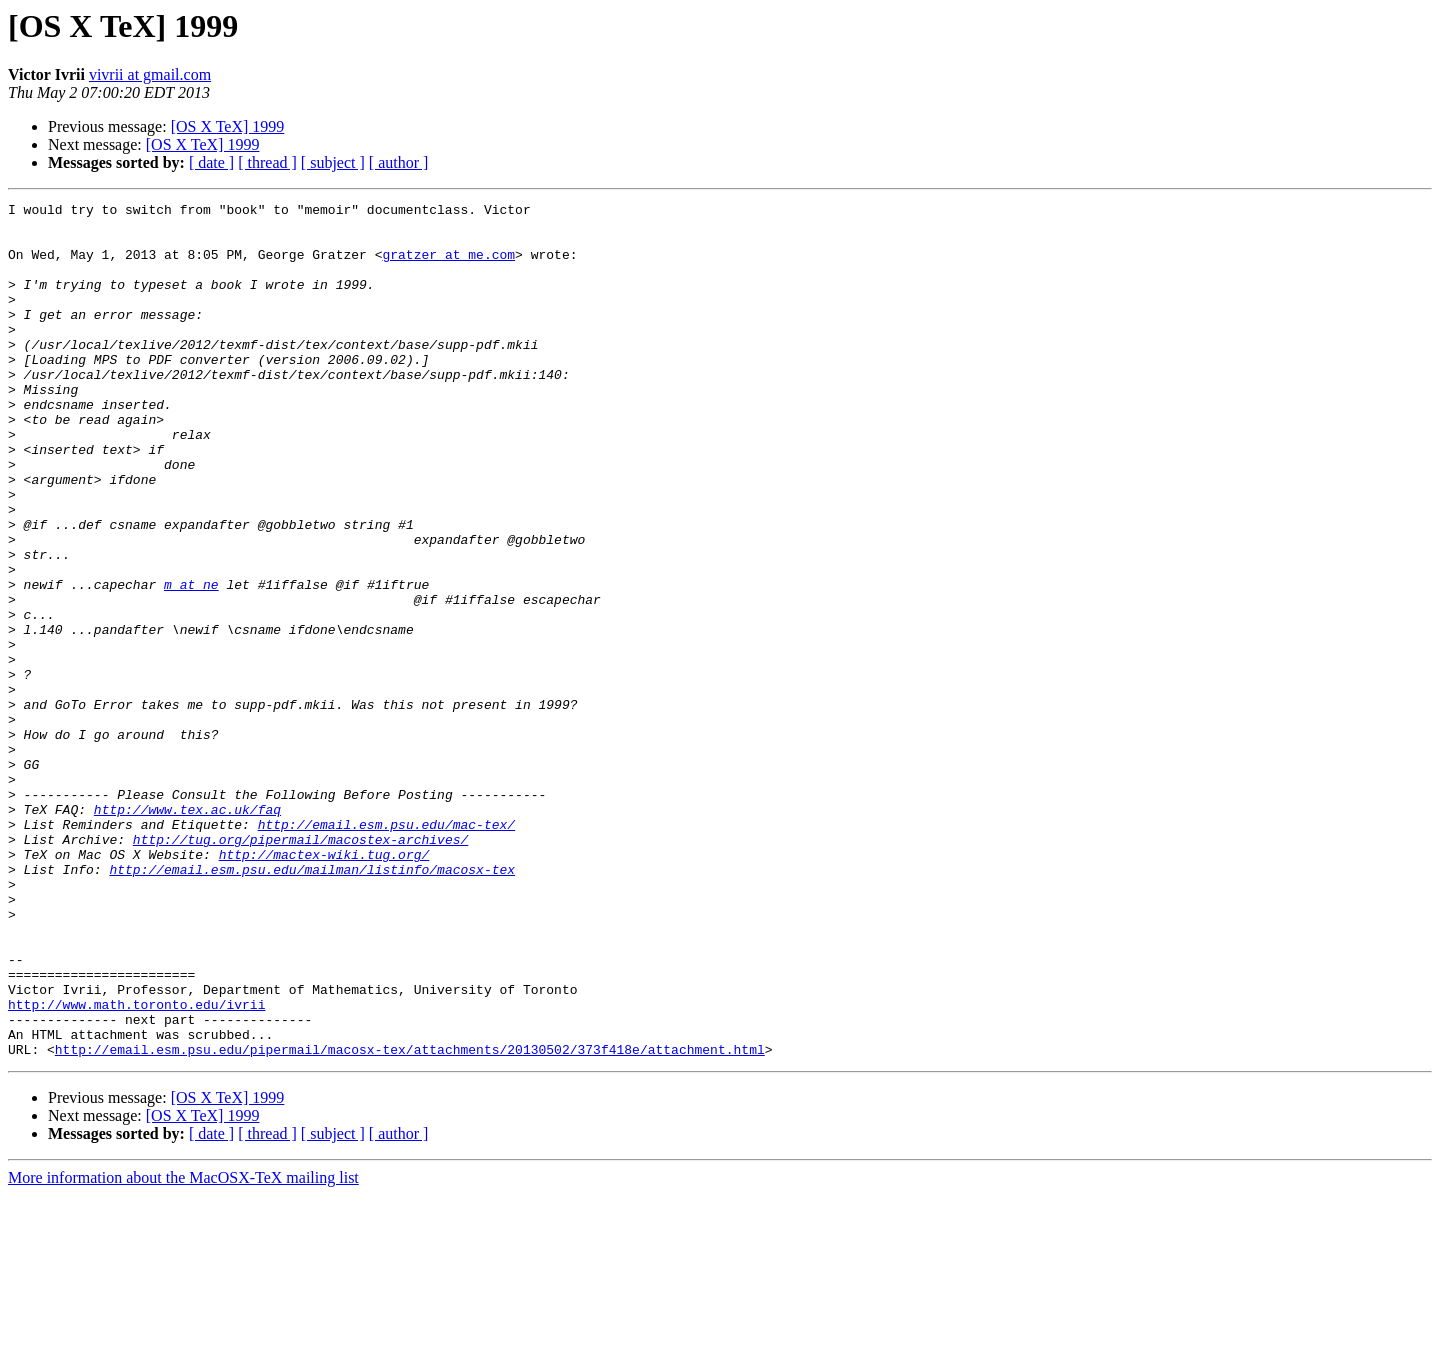  I want to click on [ date ], so click(211, 162).